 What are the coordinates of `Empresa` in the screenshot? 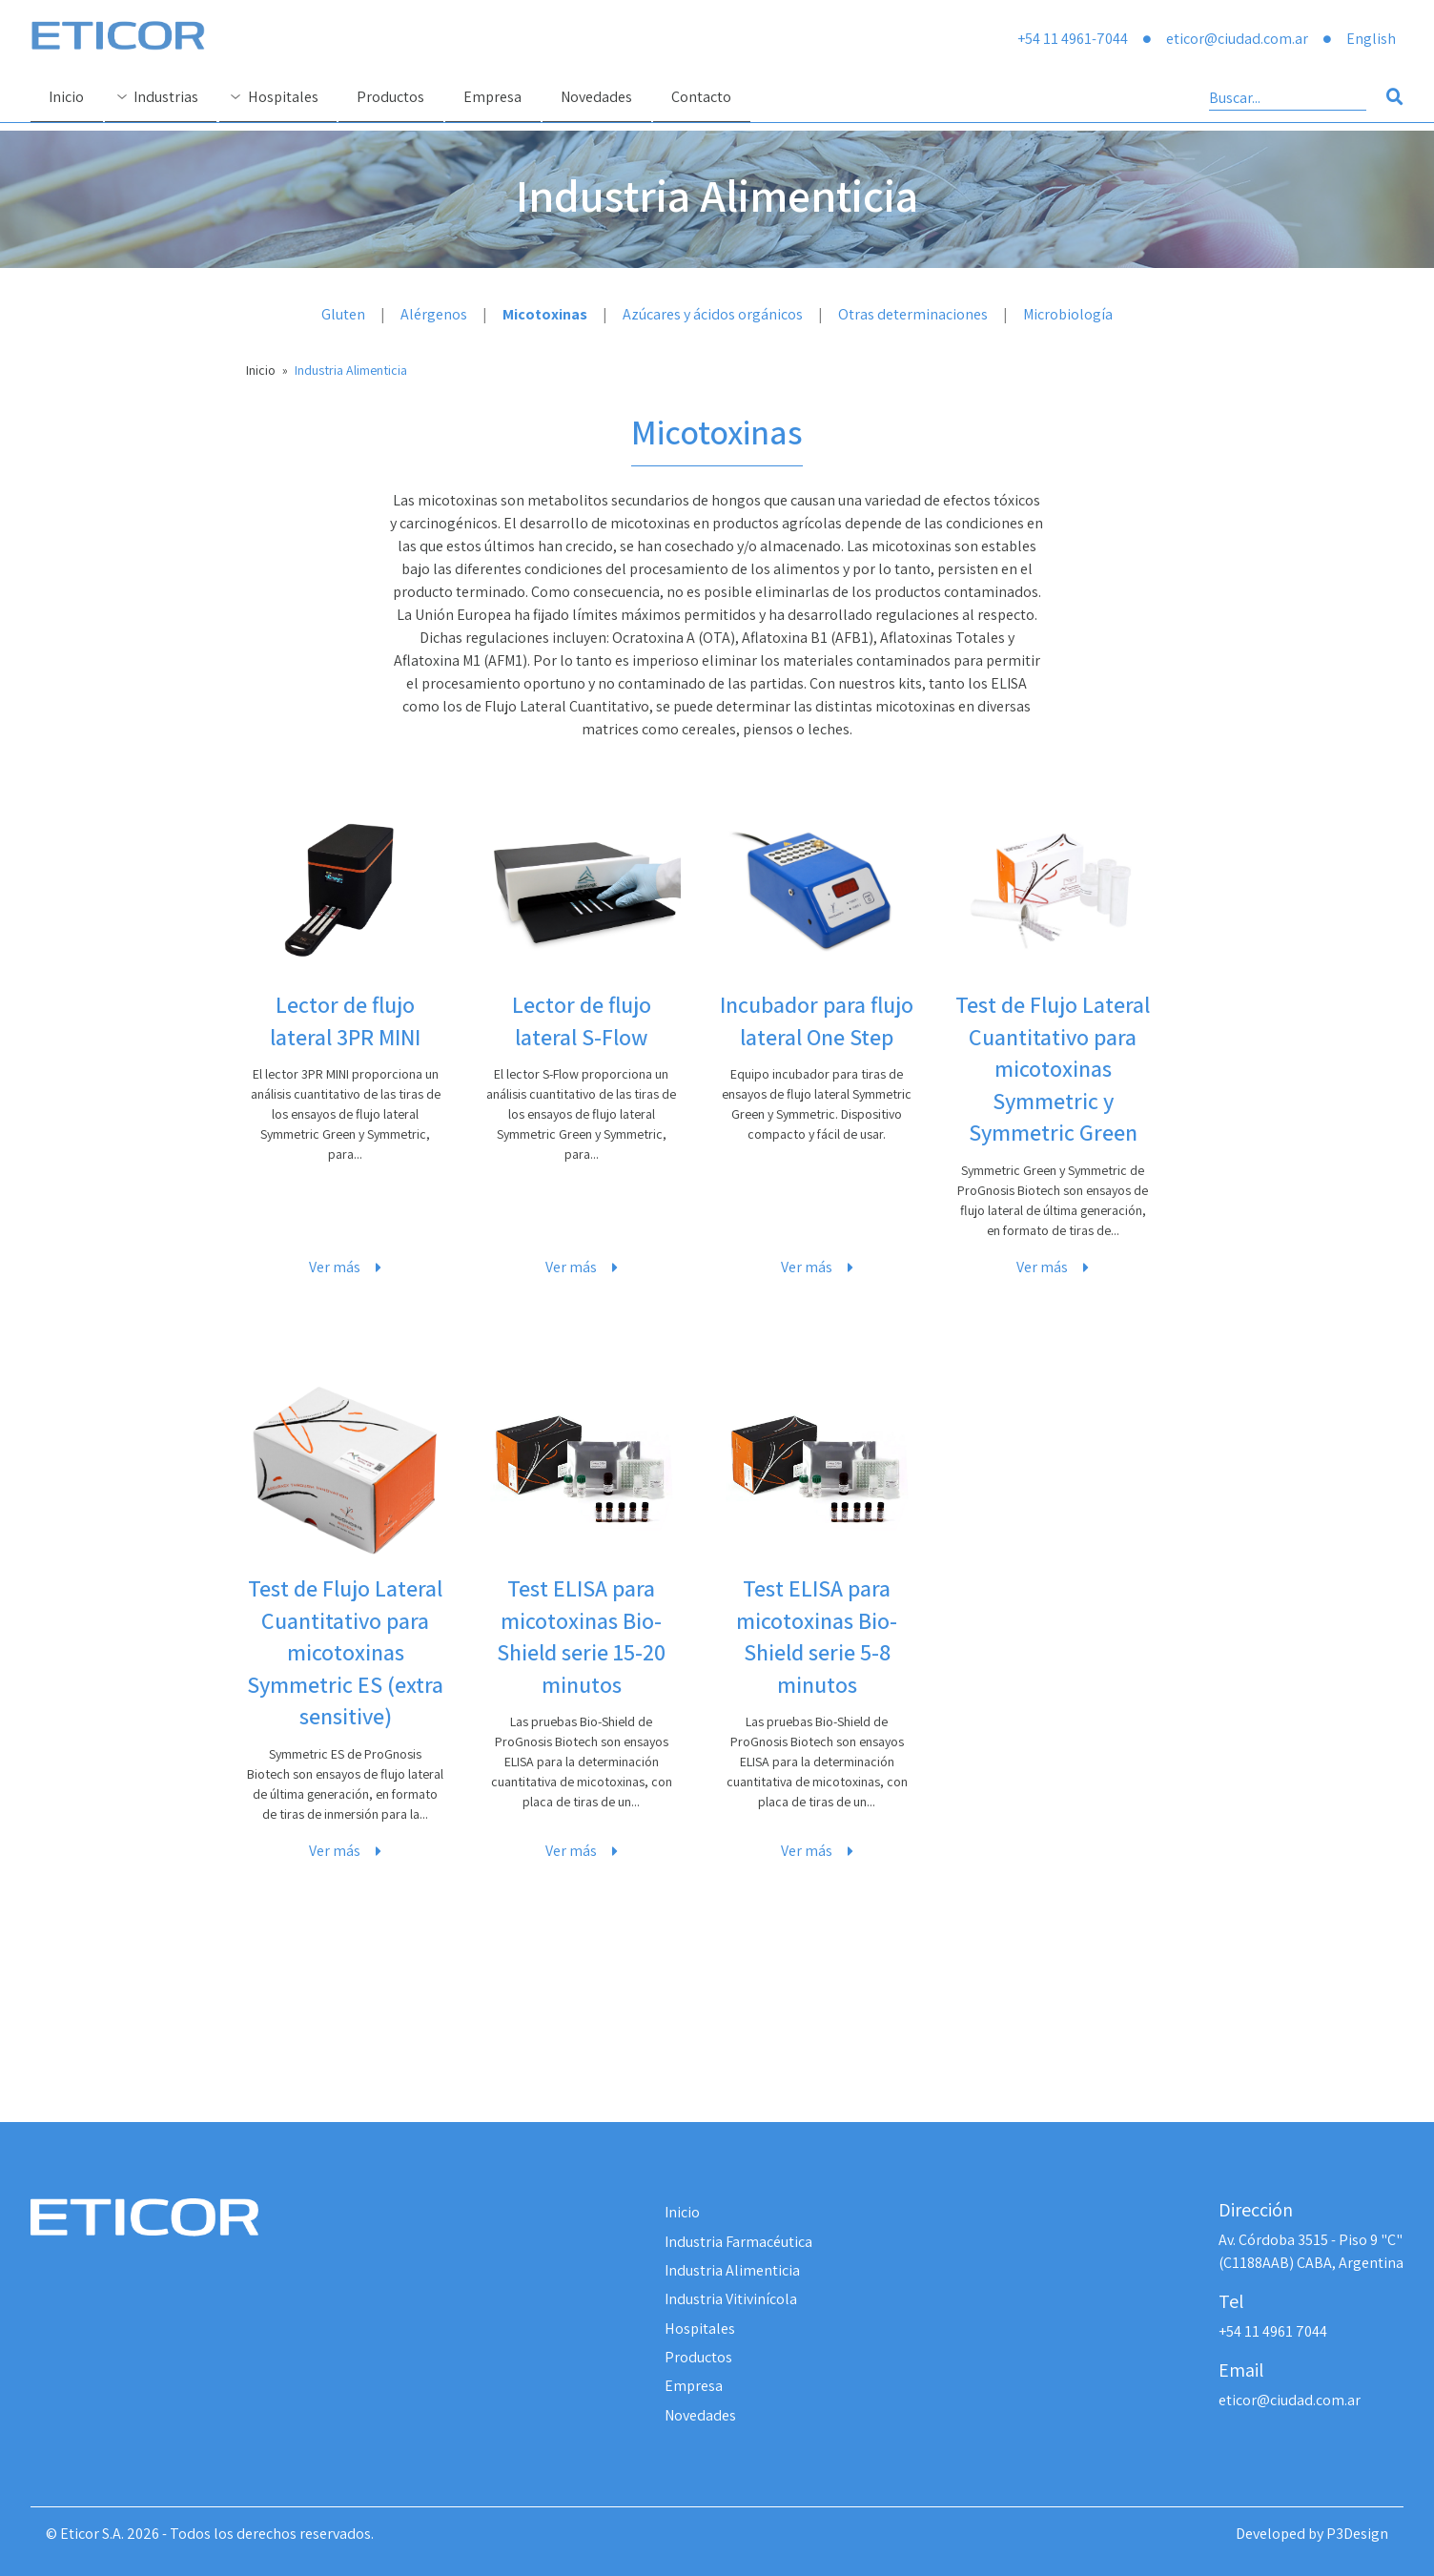 It's located at (694, 2386).